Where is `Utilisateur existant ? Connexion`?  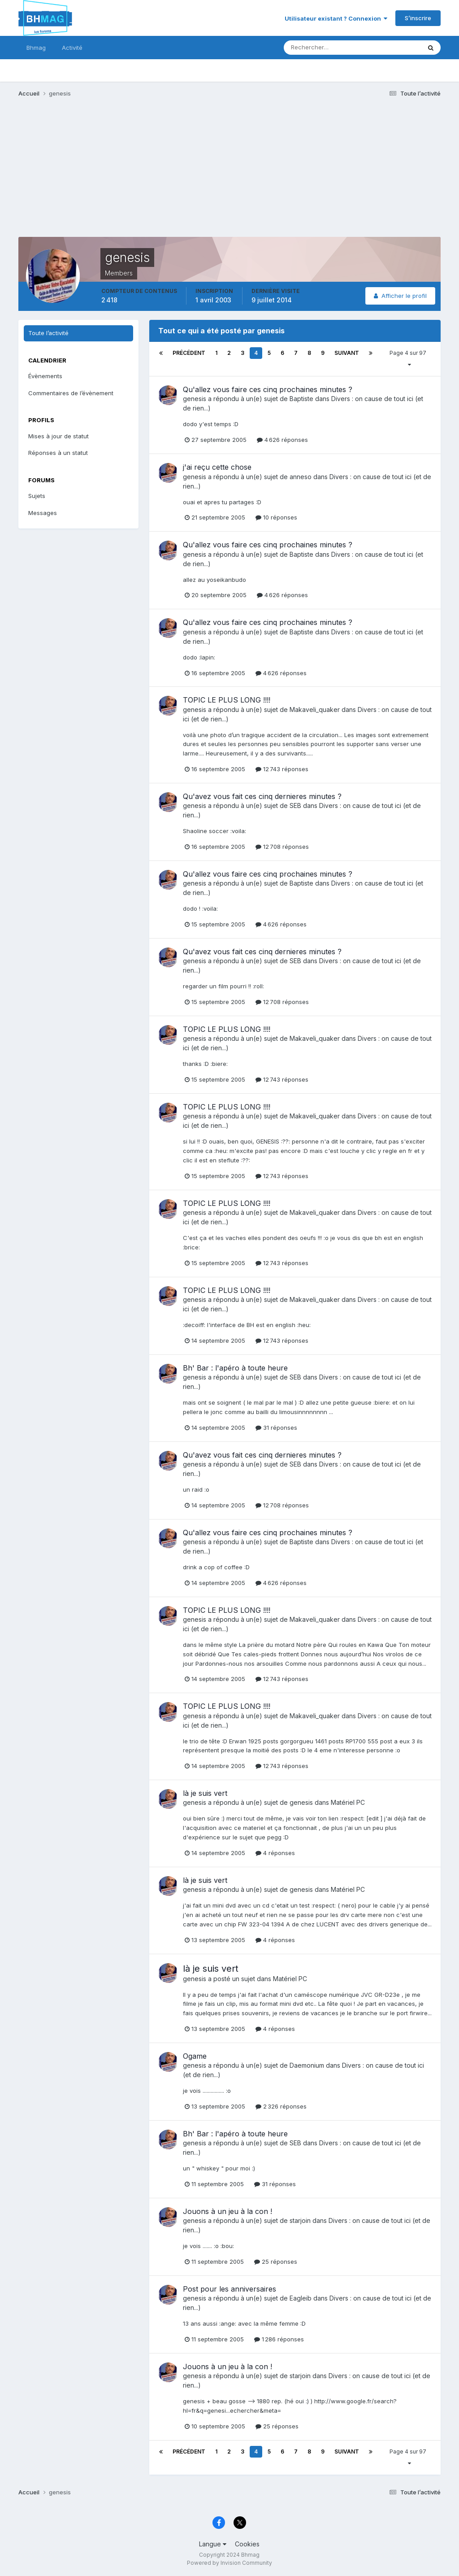 Utilisateur existant ? Connexion is located at coordinates (336, 18).